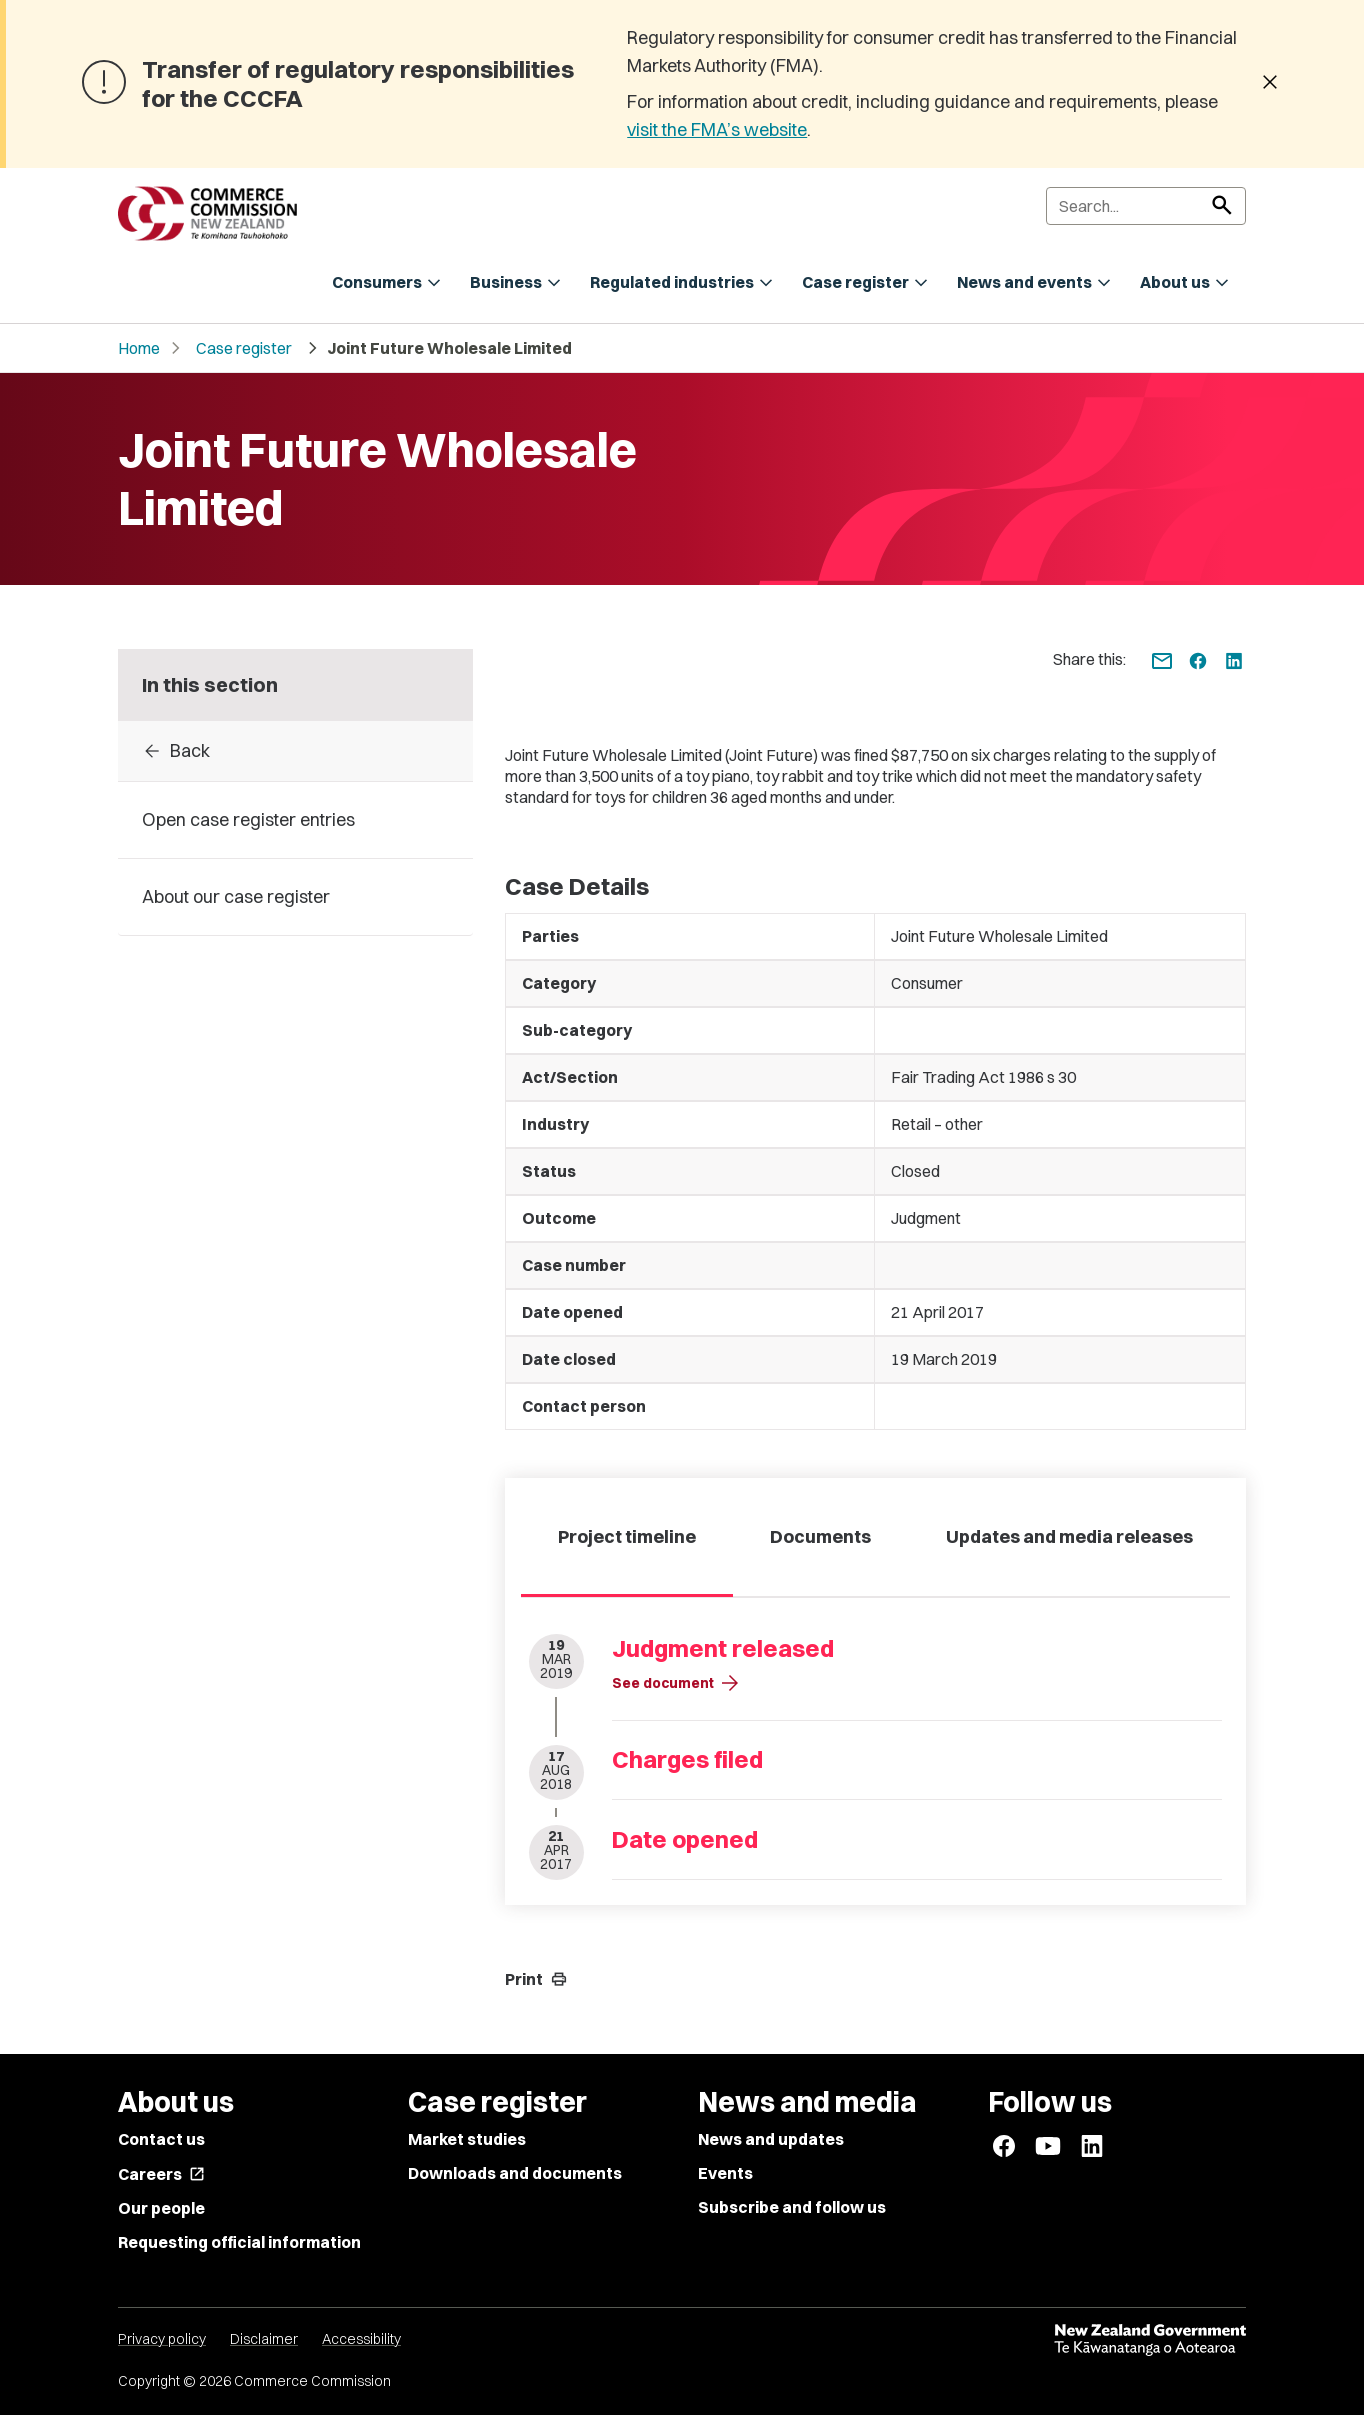 The width and height of the screenshot is (1364, 2415). Describe the element at coordinates (161, 2174) in the screenshot. I see `Careers` at that location.